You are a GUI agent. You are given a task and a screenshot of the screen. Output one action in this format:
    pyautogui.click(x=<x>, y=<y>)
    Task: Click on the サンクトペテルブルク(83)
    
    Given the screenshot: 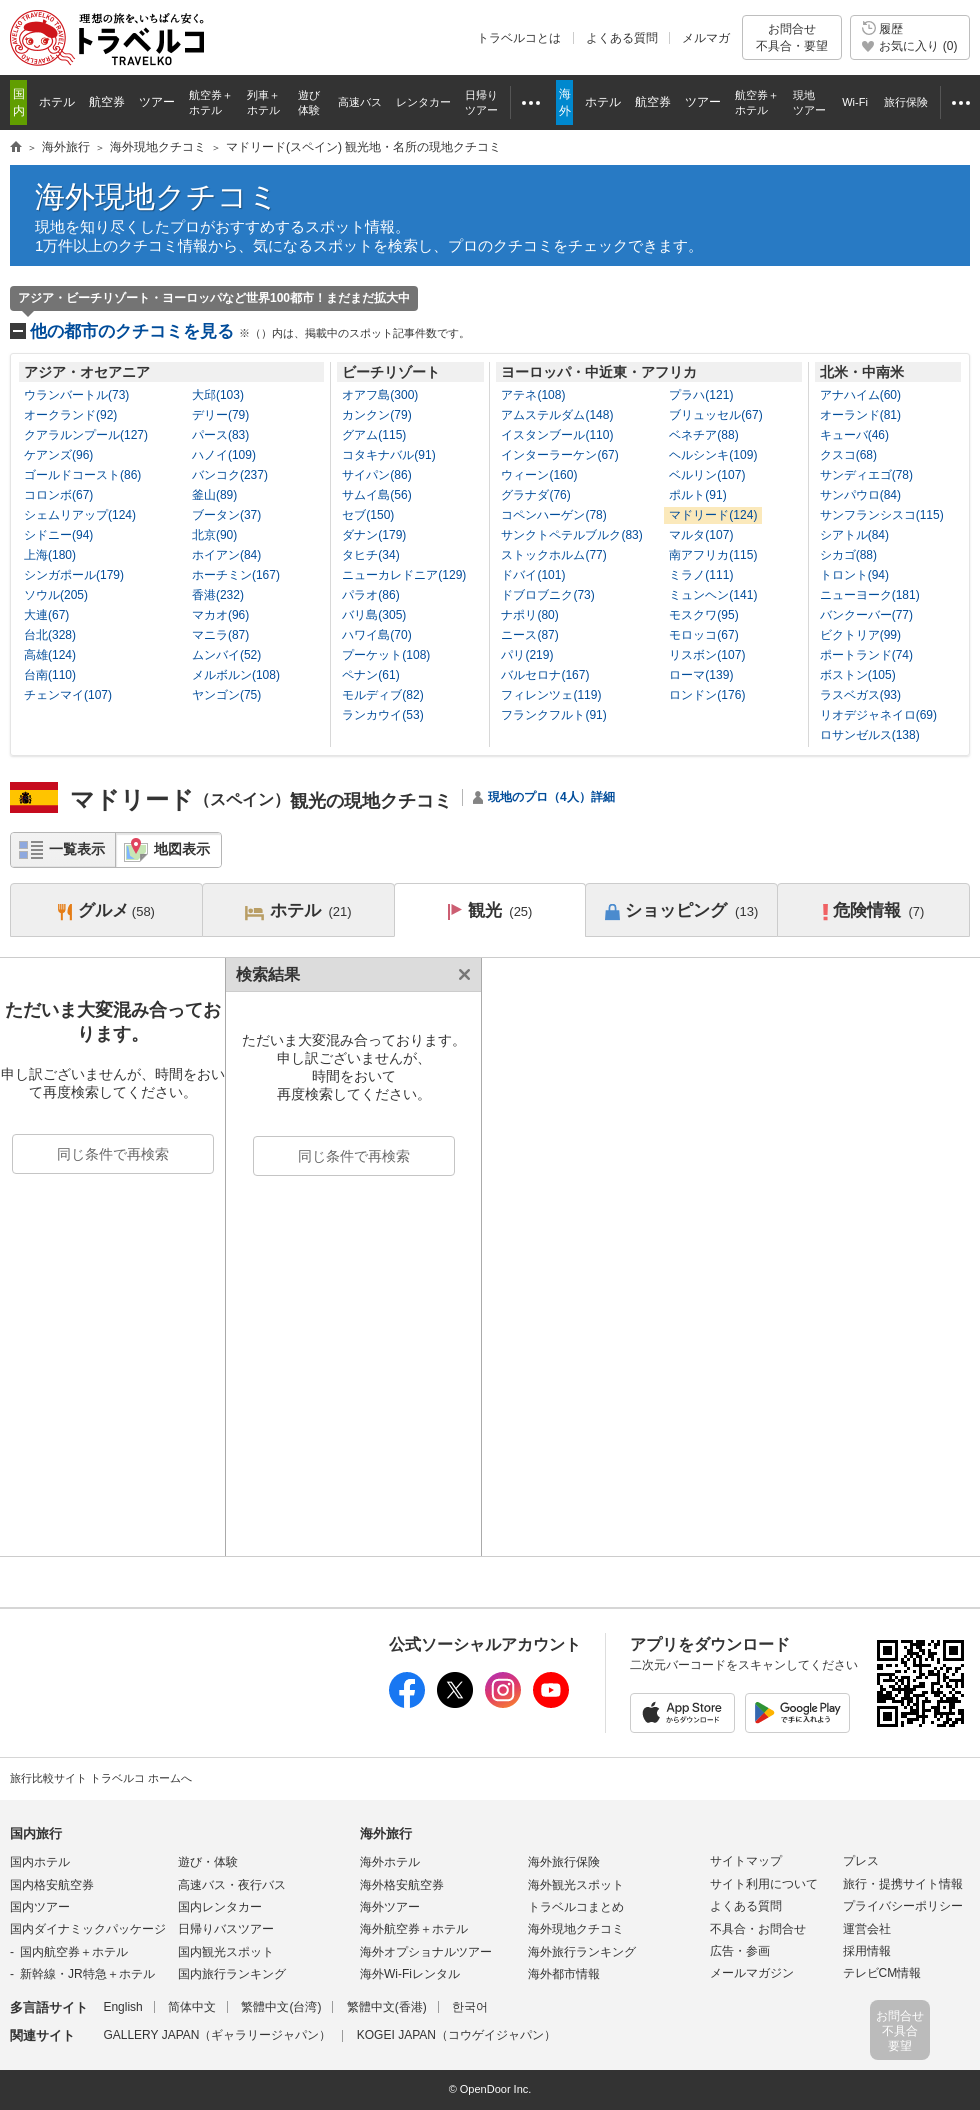 What is the action you would take?
    pyautogui.click(x=571, y=535)
    